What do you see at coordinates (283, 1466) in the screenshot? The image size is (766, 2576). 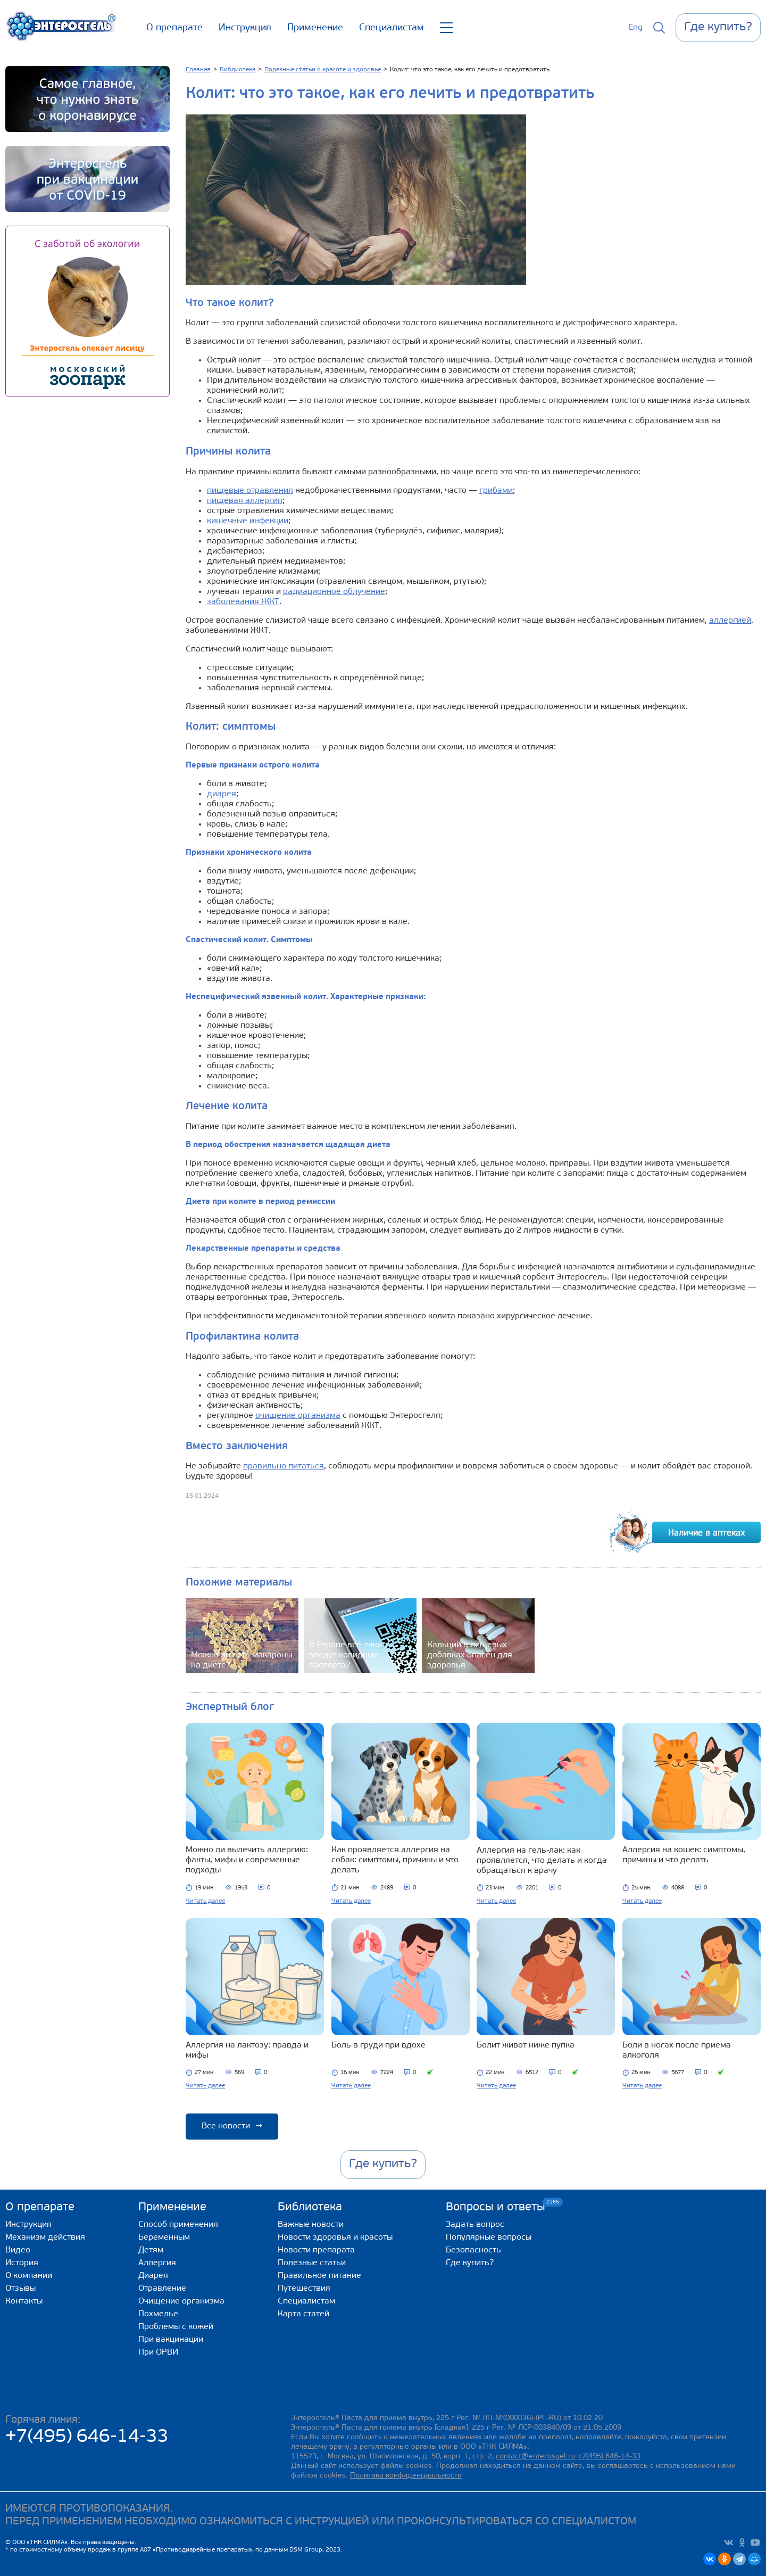 I see `правильно питаться` at bounding box center [283, 1466].